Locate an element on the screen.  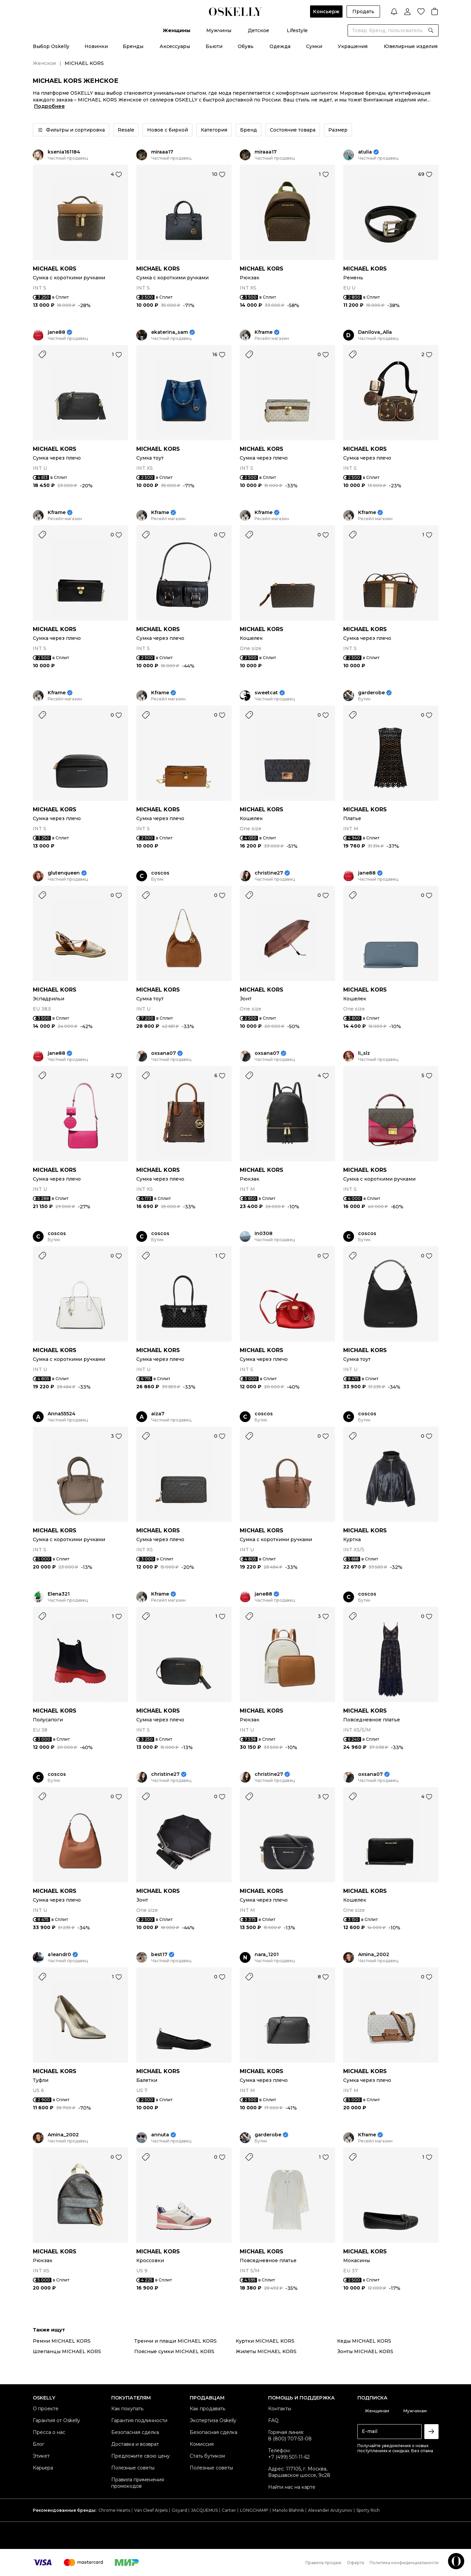
Аксессуары is located at coordinates (175, 46).